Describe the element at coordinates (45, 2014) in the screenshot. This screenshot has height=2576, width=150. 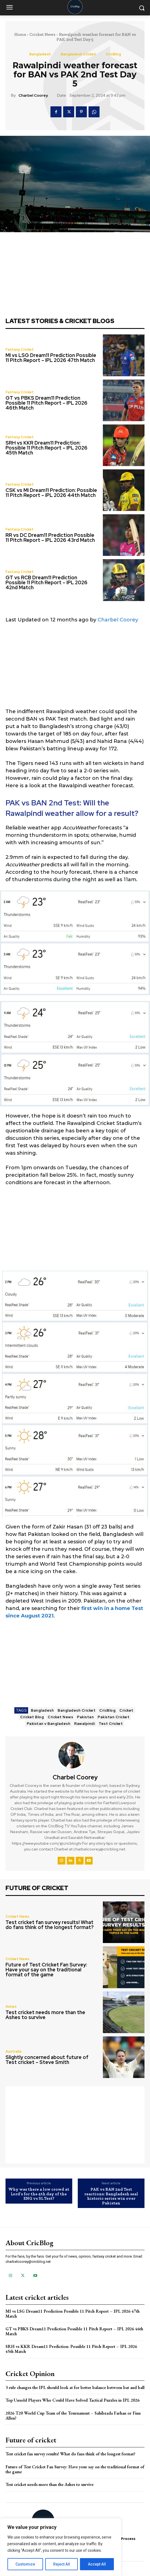
I see `Test cricket needs more than the Ashes to survive` at that location.